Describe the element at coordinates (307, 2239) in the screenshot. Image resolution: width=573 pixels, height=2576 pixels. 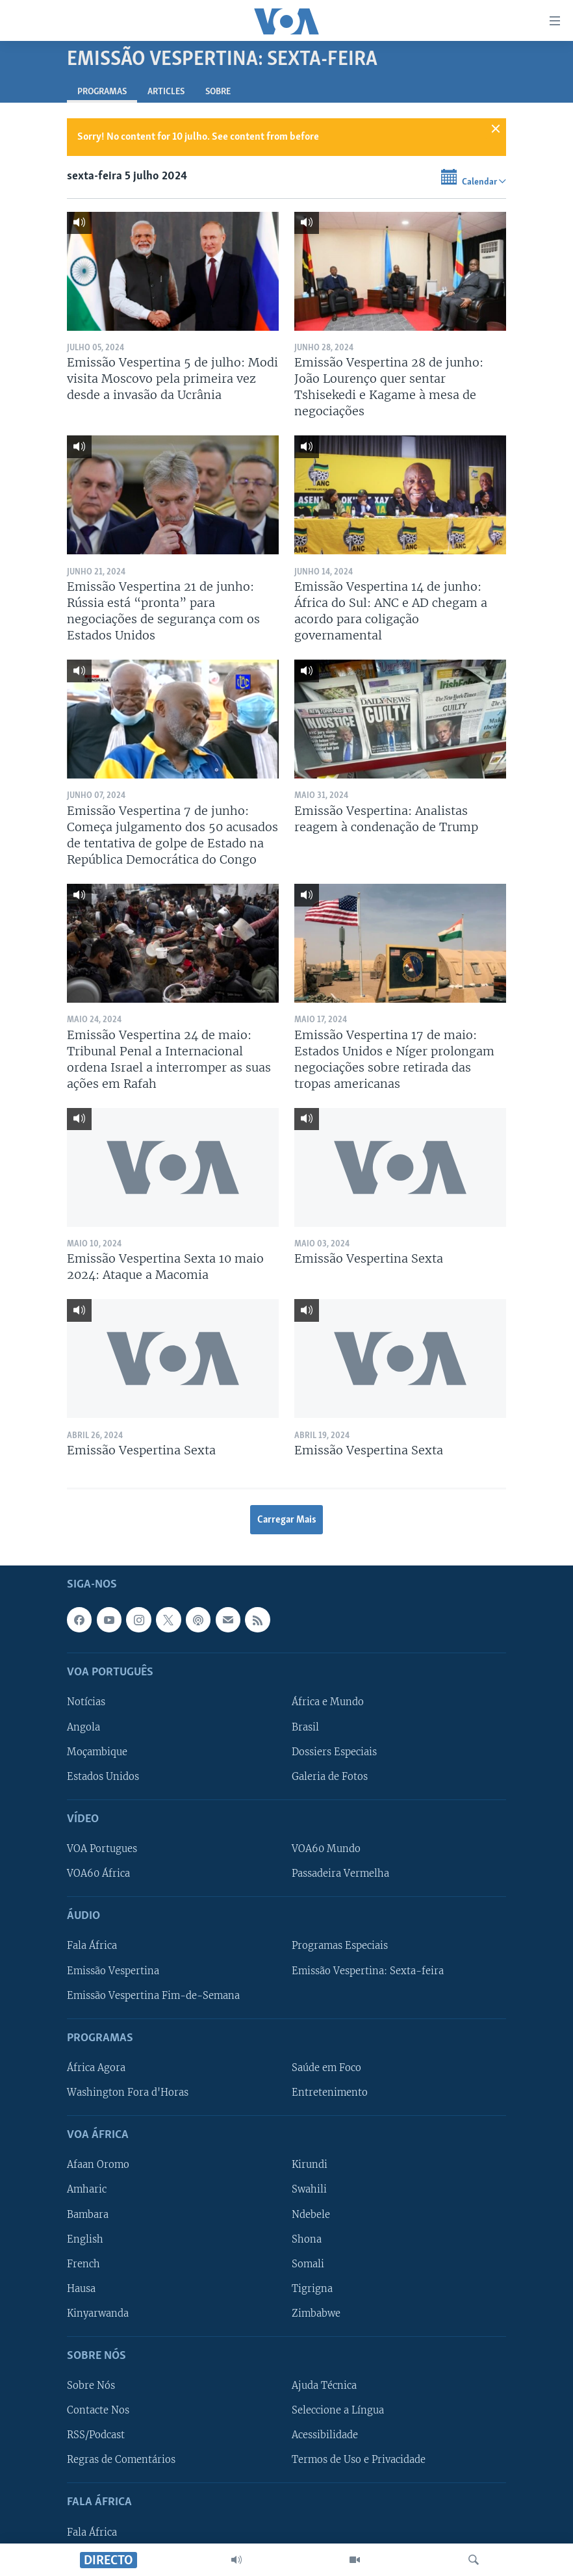
I see `Shona` at that location.